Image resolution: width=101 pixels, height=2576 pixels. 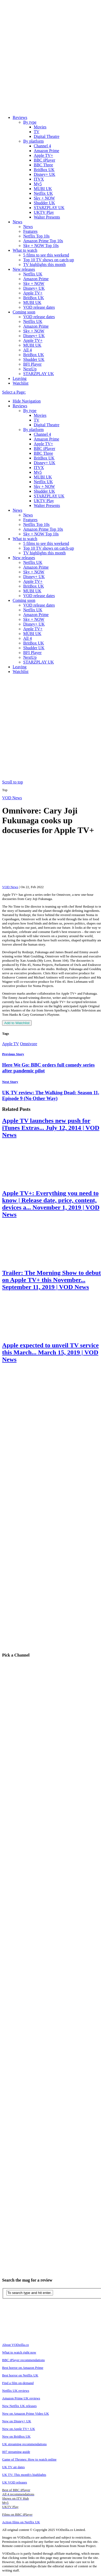 I want to click on Best horror on Netflix UK, so click(x=20, y=2375).